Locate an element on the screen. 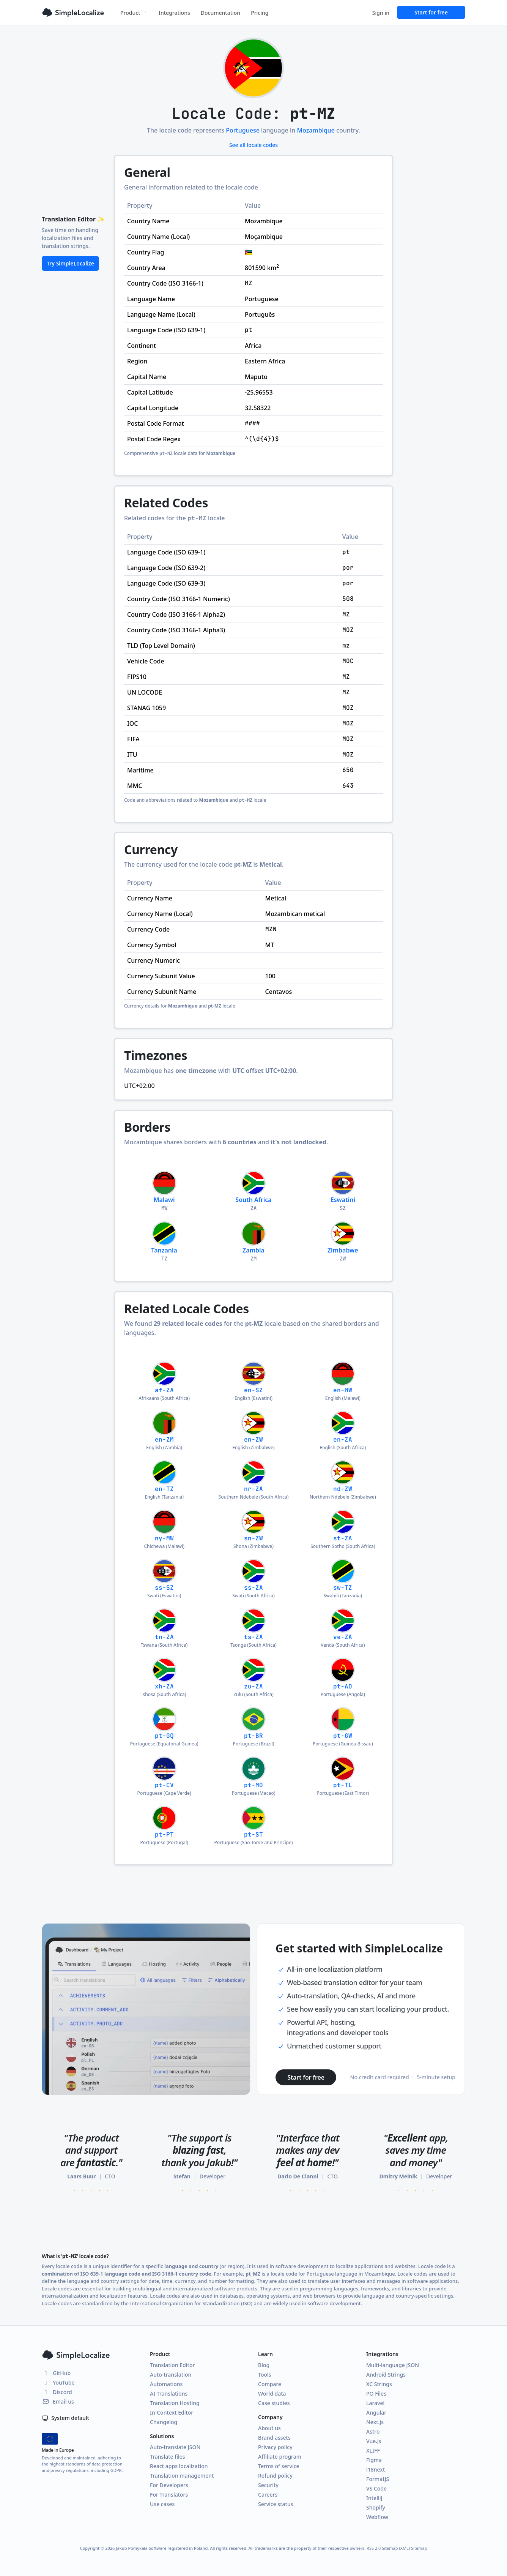  Translation management is located at coordinates (182, 2475).